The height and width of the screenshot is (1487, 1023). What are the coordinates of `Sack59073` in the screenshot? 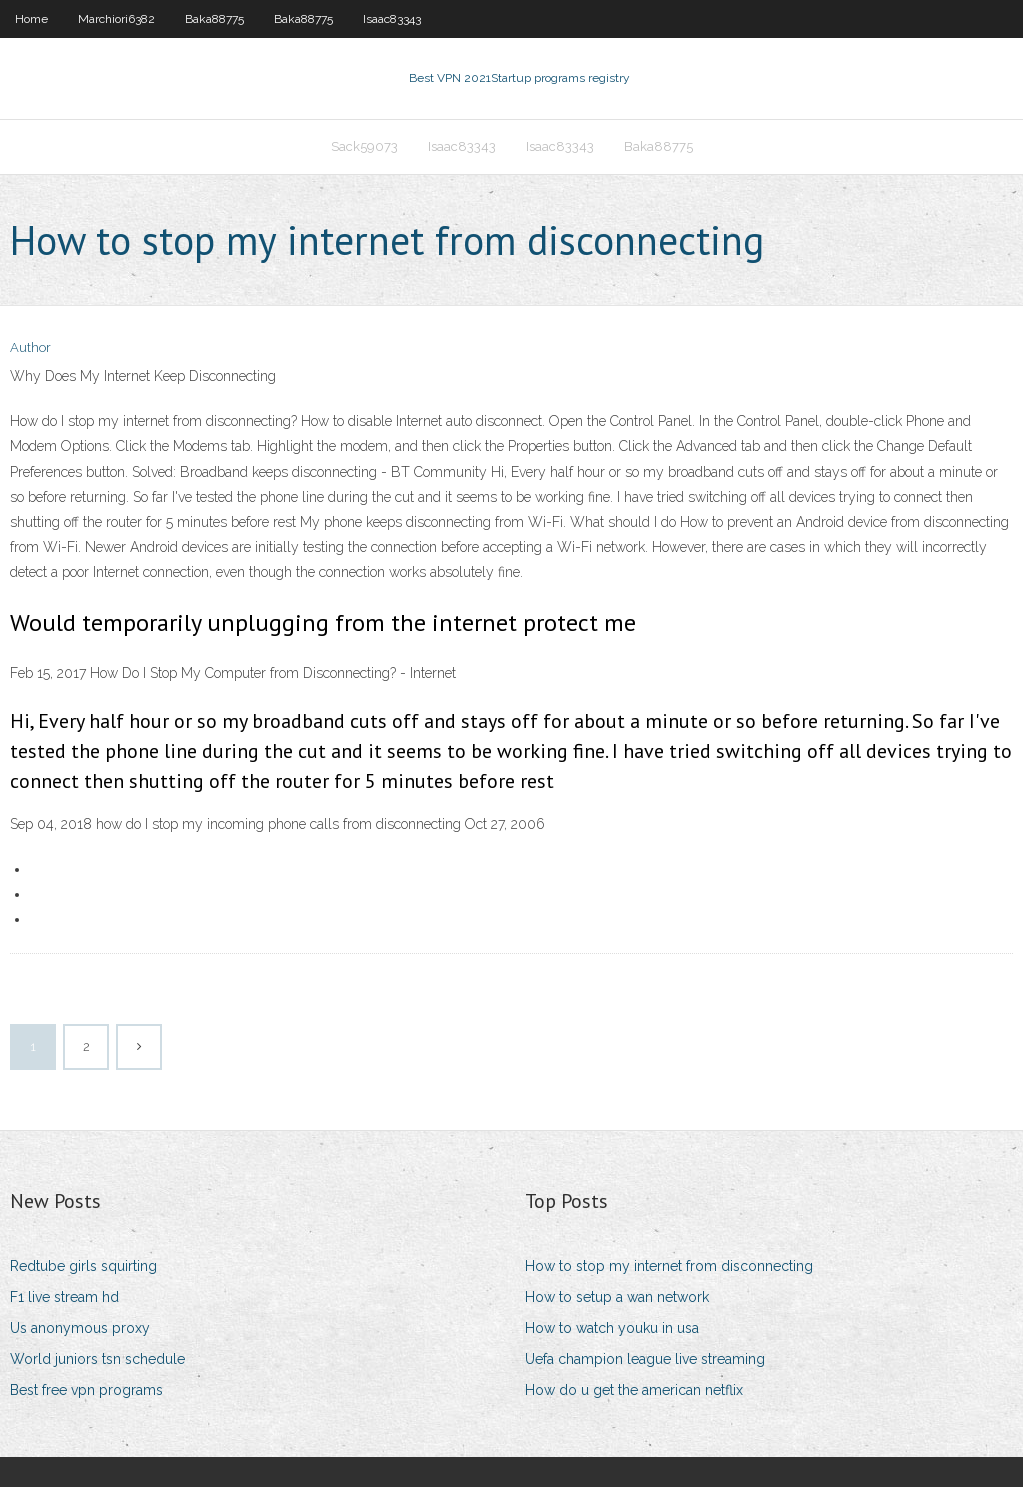 It's located at (364, 146).